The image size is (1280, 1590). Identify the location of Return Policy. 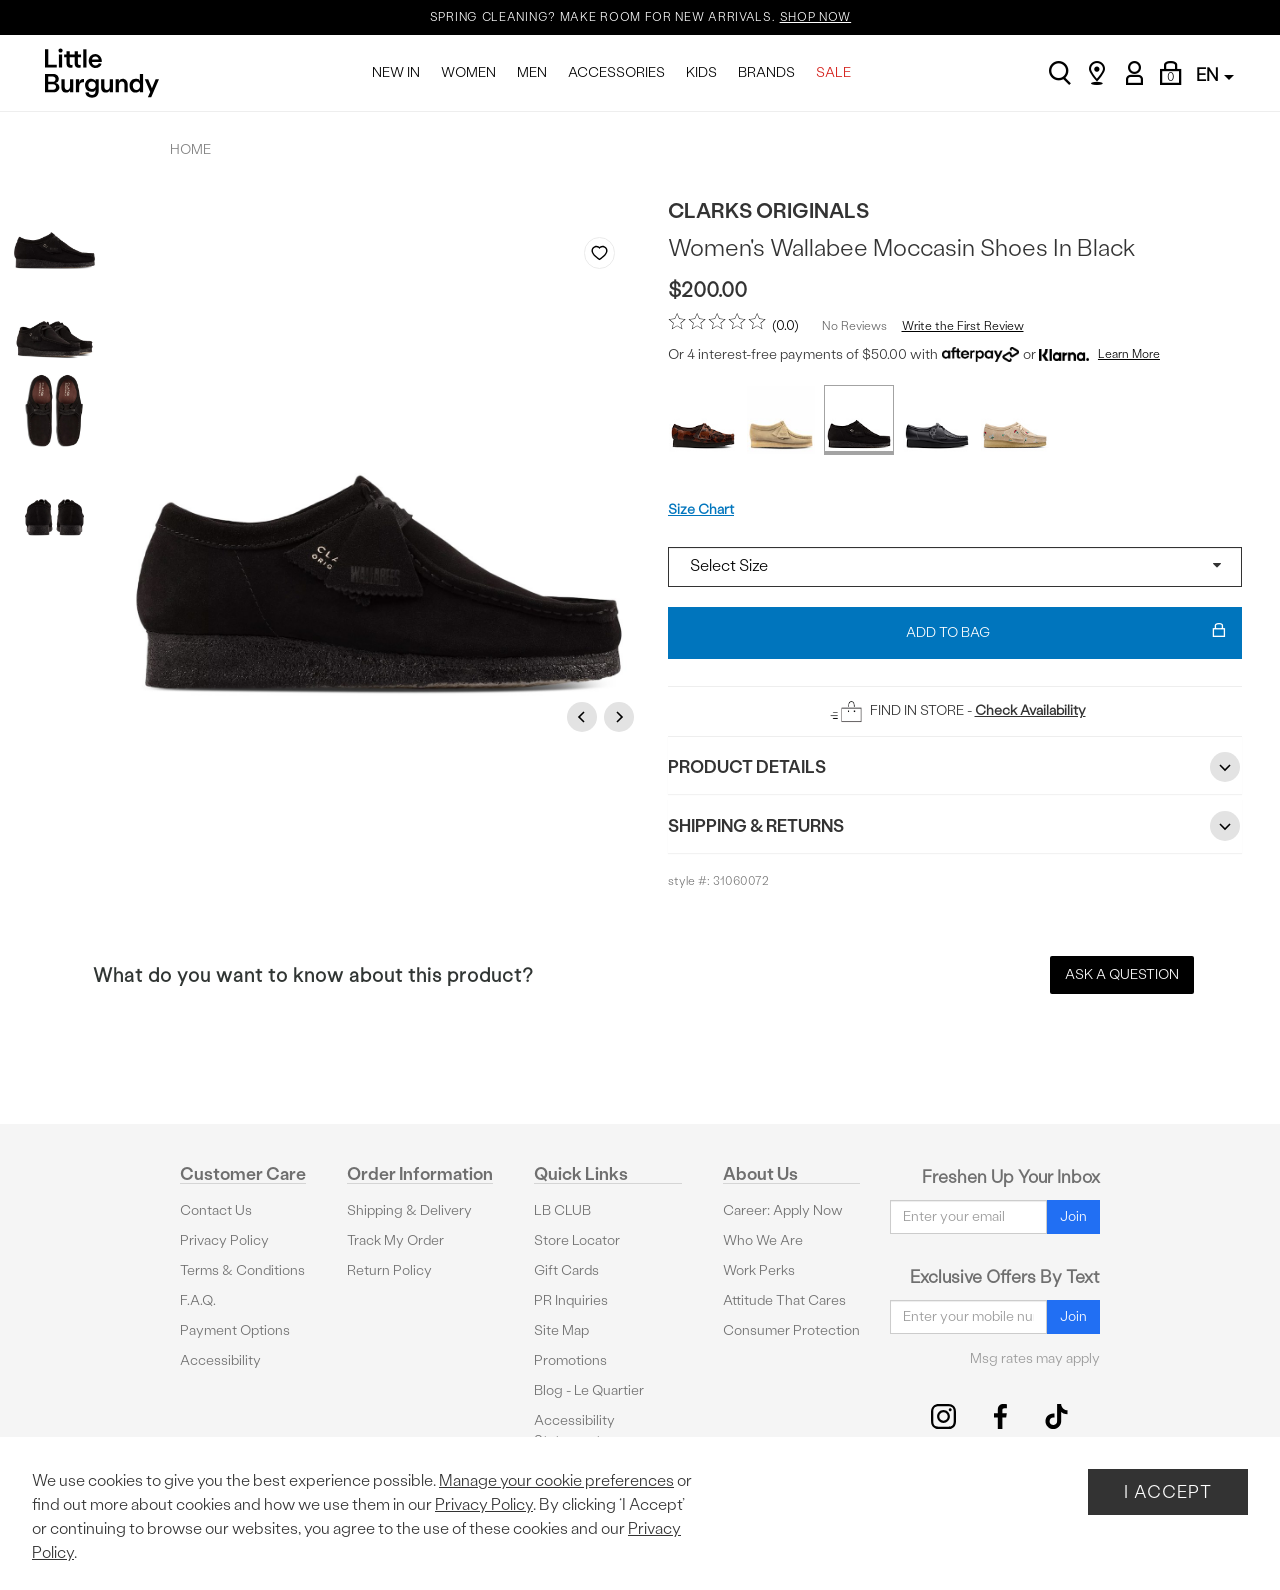
(389, 1270).